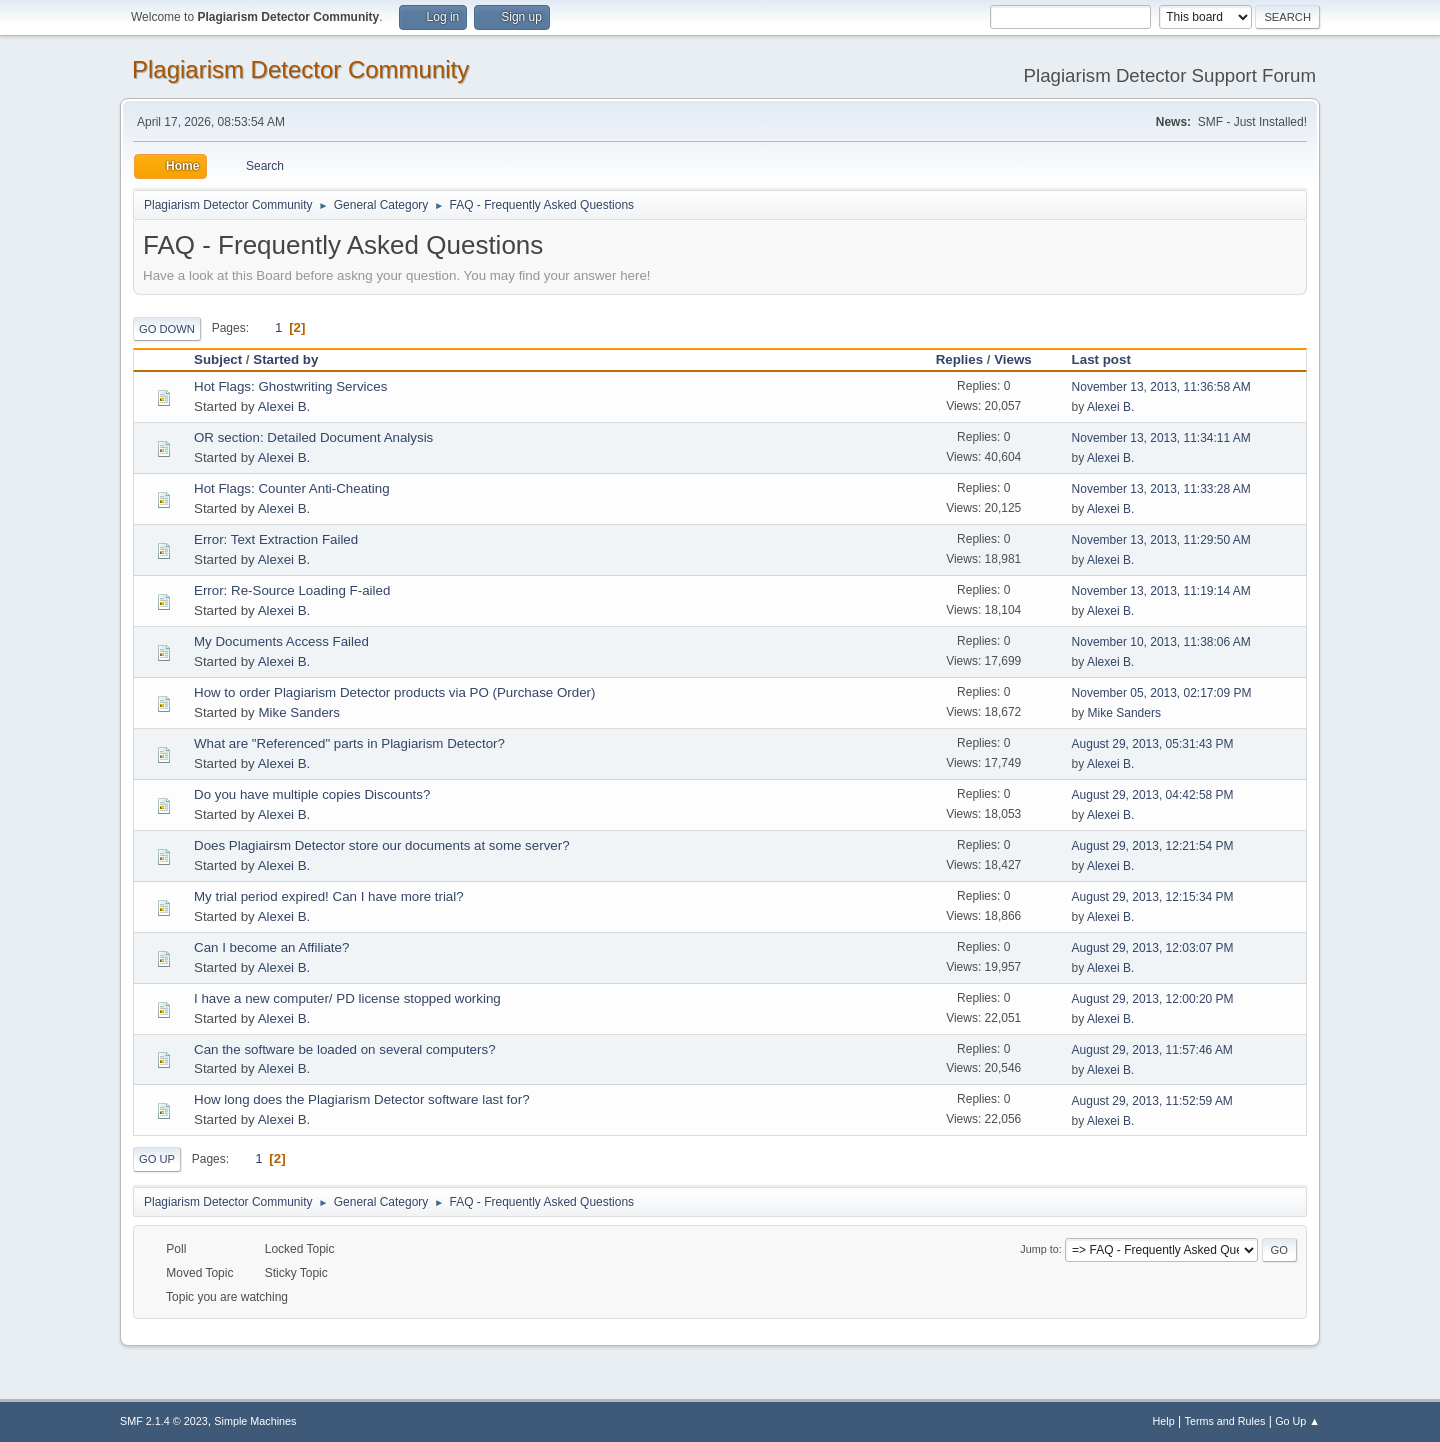 The width and height of the screenshot is (1440, 1442). I want to click on August 29, 2013, 12:21:54 PM, so click(1153, 846).